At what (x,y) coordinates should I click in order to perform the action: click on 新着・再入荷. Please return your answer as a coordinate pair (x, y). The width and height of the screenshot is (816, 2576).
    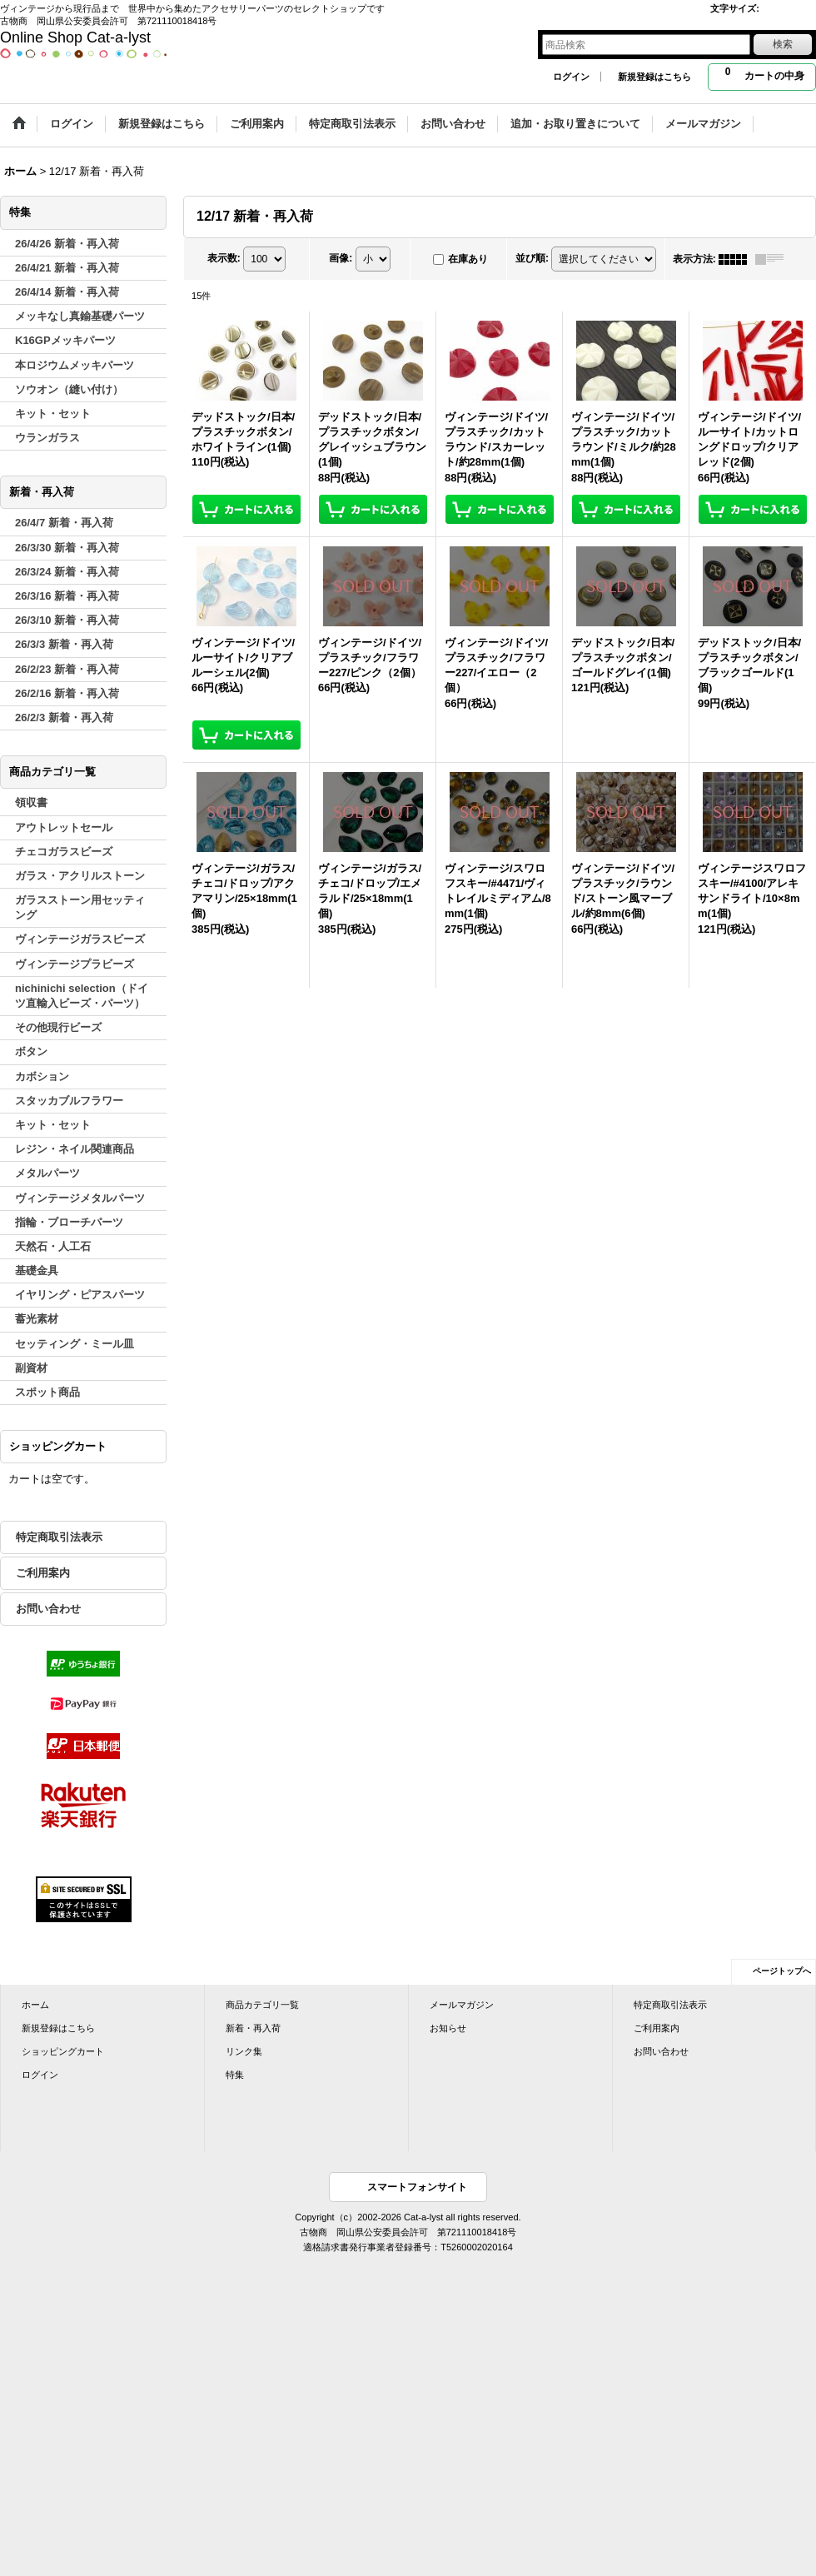
    Looking at the image, I should click on (253, 2028).